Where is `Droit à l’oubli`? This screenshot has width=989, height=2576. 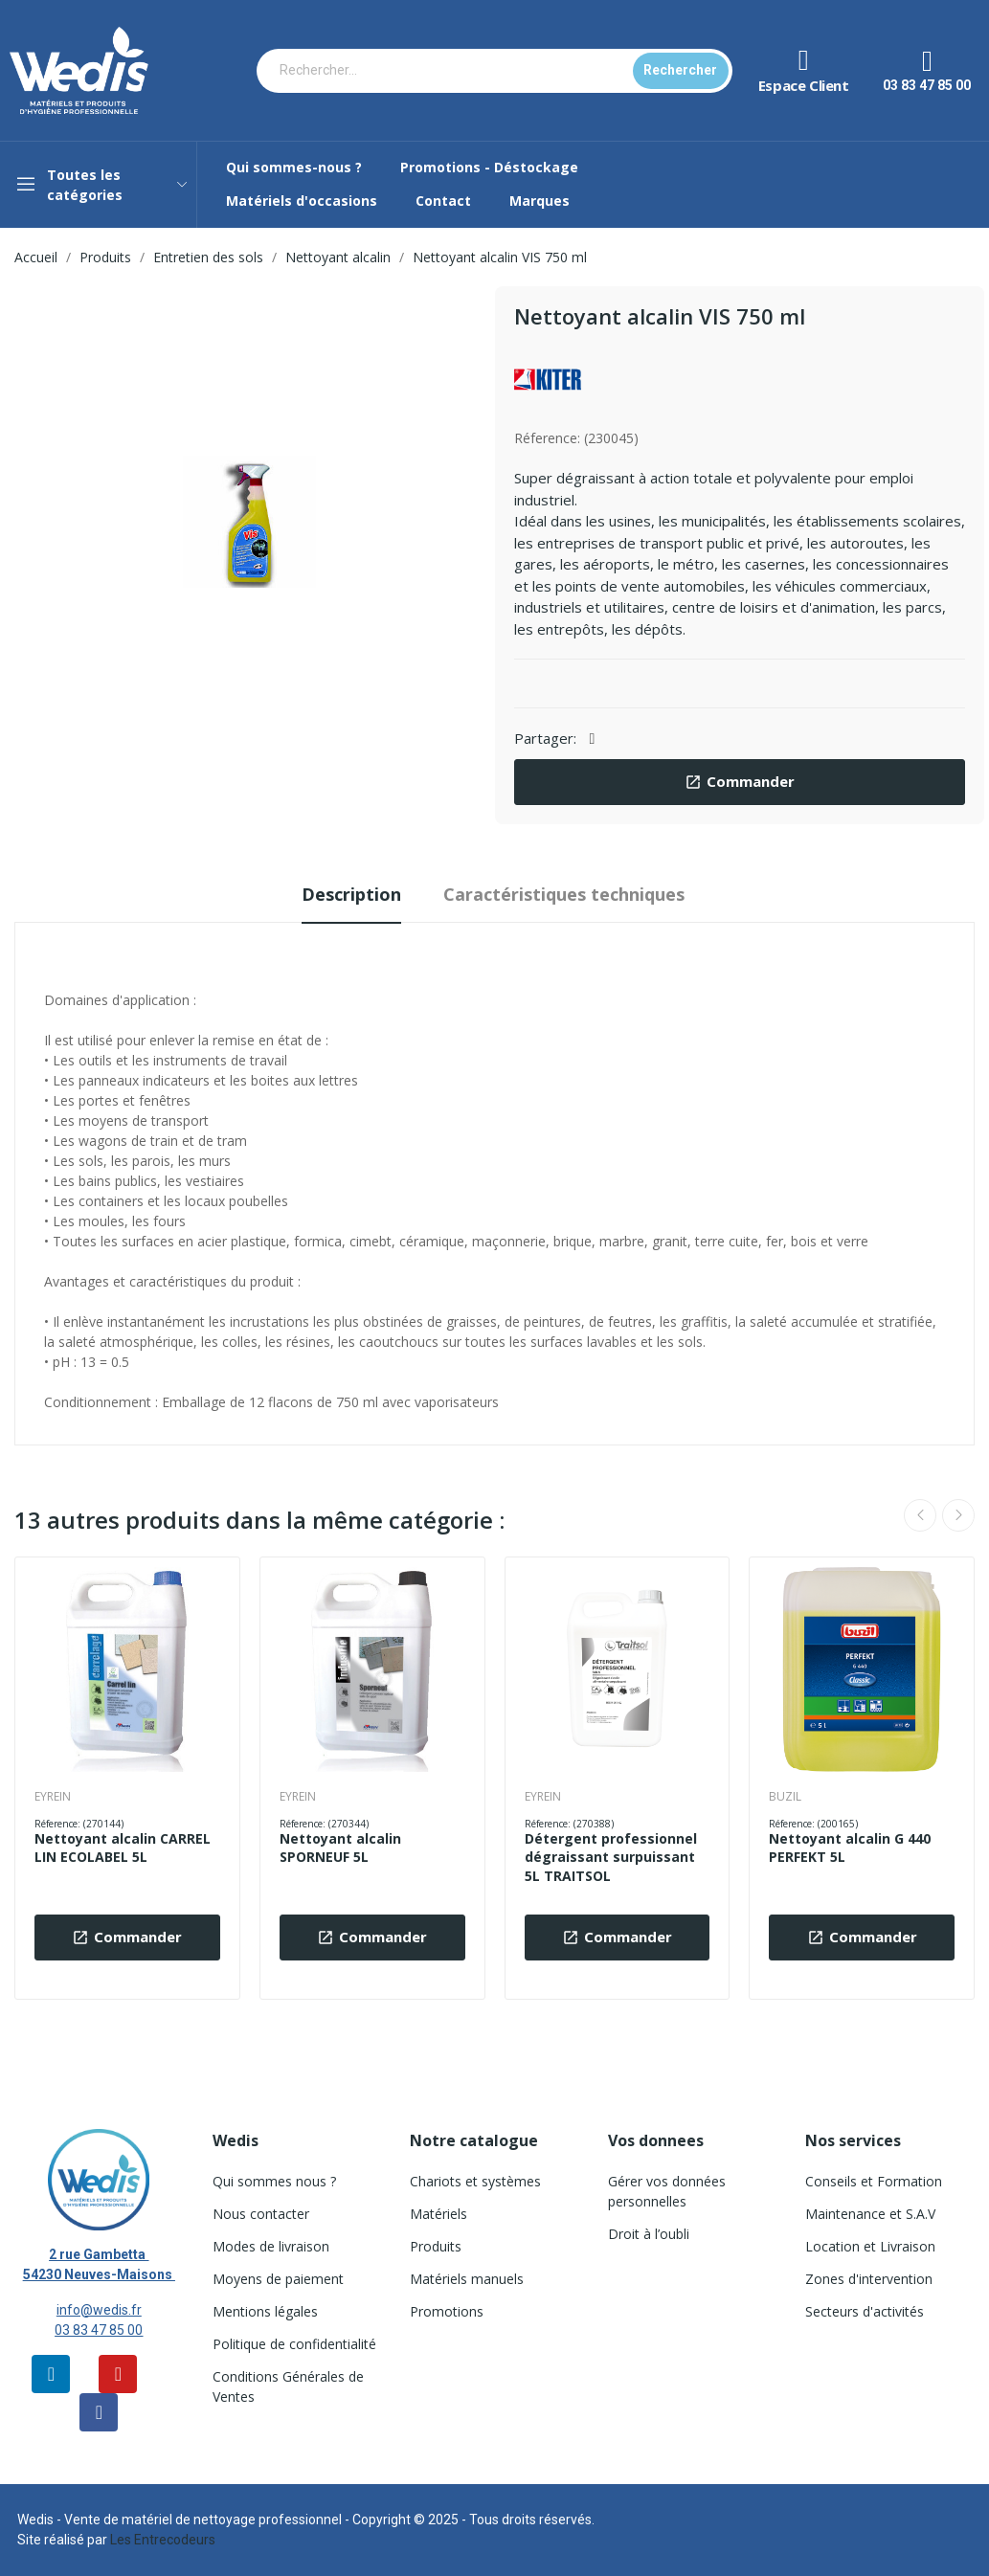
Droit à l’oubli is located at coordinates (648, 2234).